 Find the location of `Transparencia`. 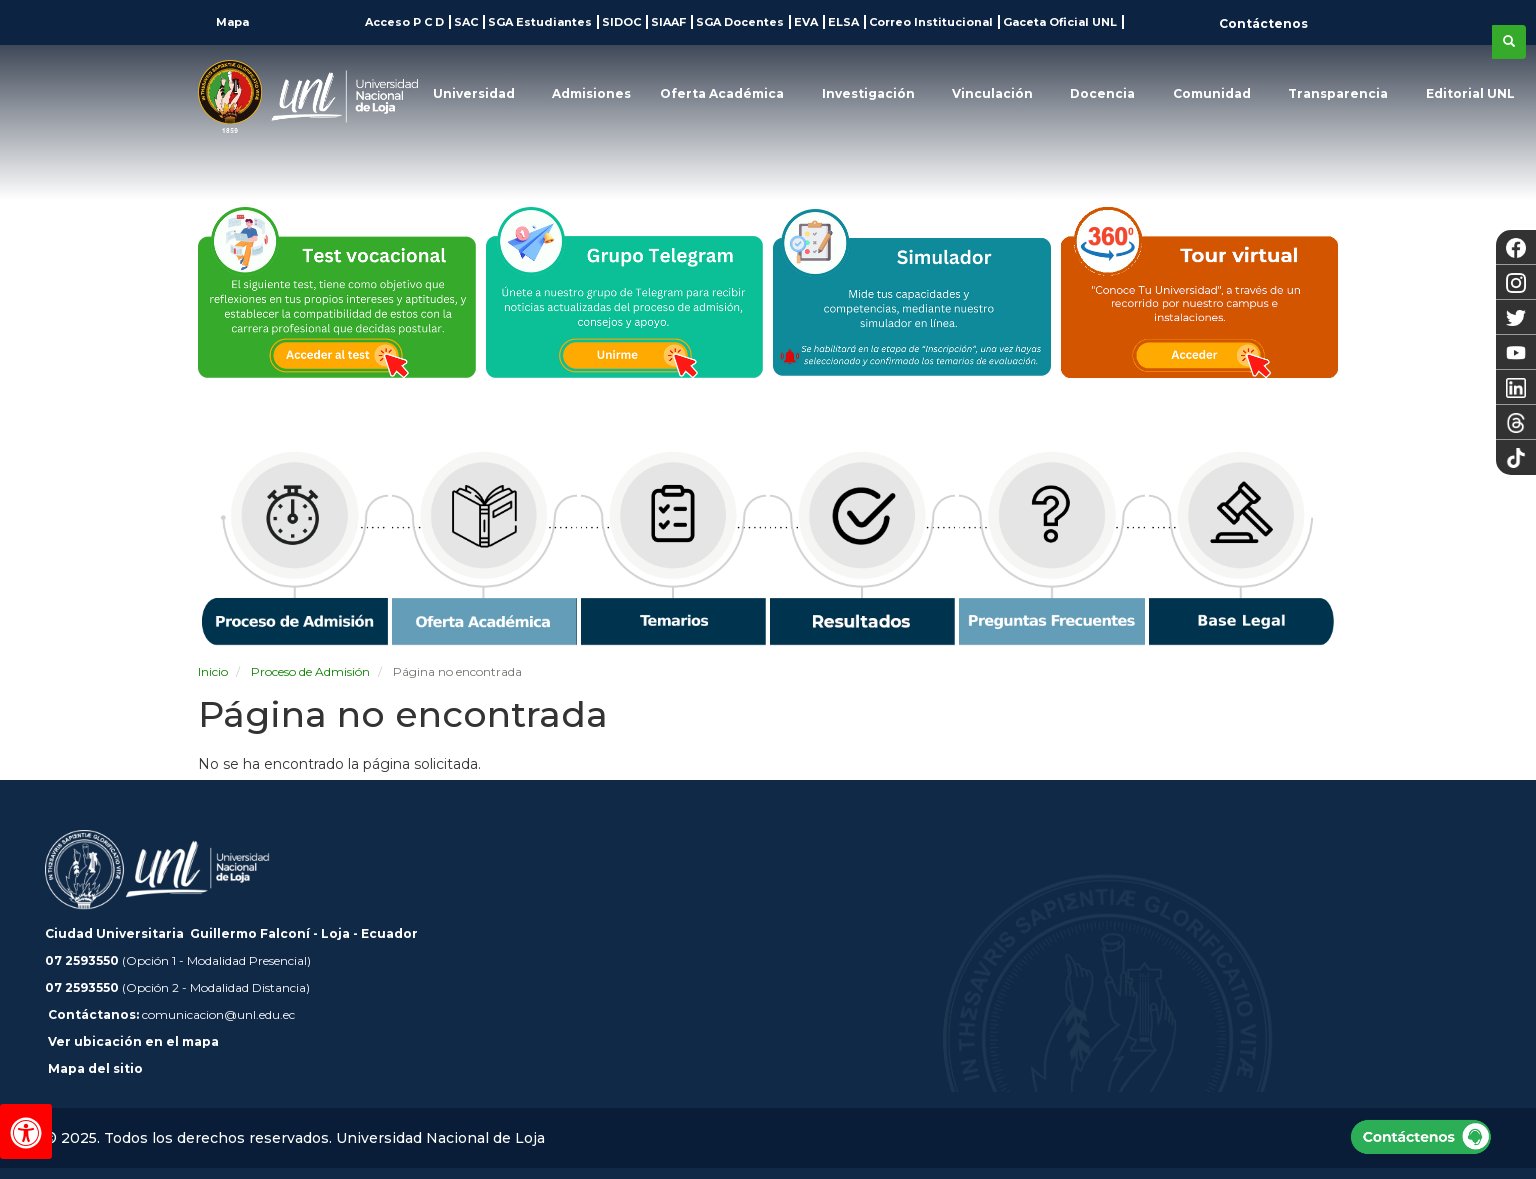

Transparencia is located at coordinates (1338, 93).